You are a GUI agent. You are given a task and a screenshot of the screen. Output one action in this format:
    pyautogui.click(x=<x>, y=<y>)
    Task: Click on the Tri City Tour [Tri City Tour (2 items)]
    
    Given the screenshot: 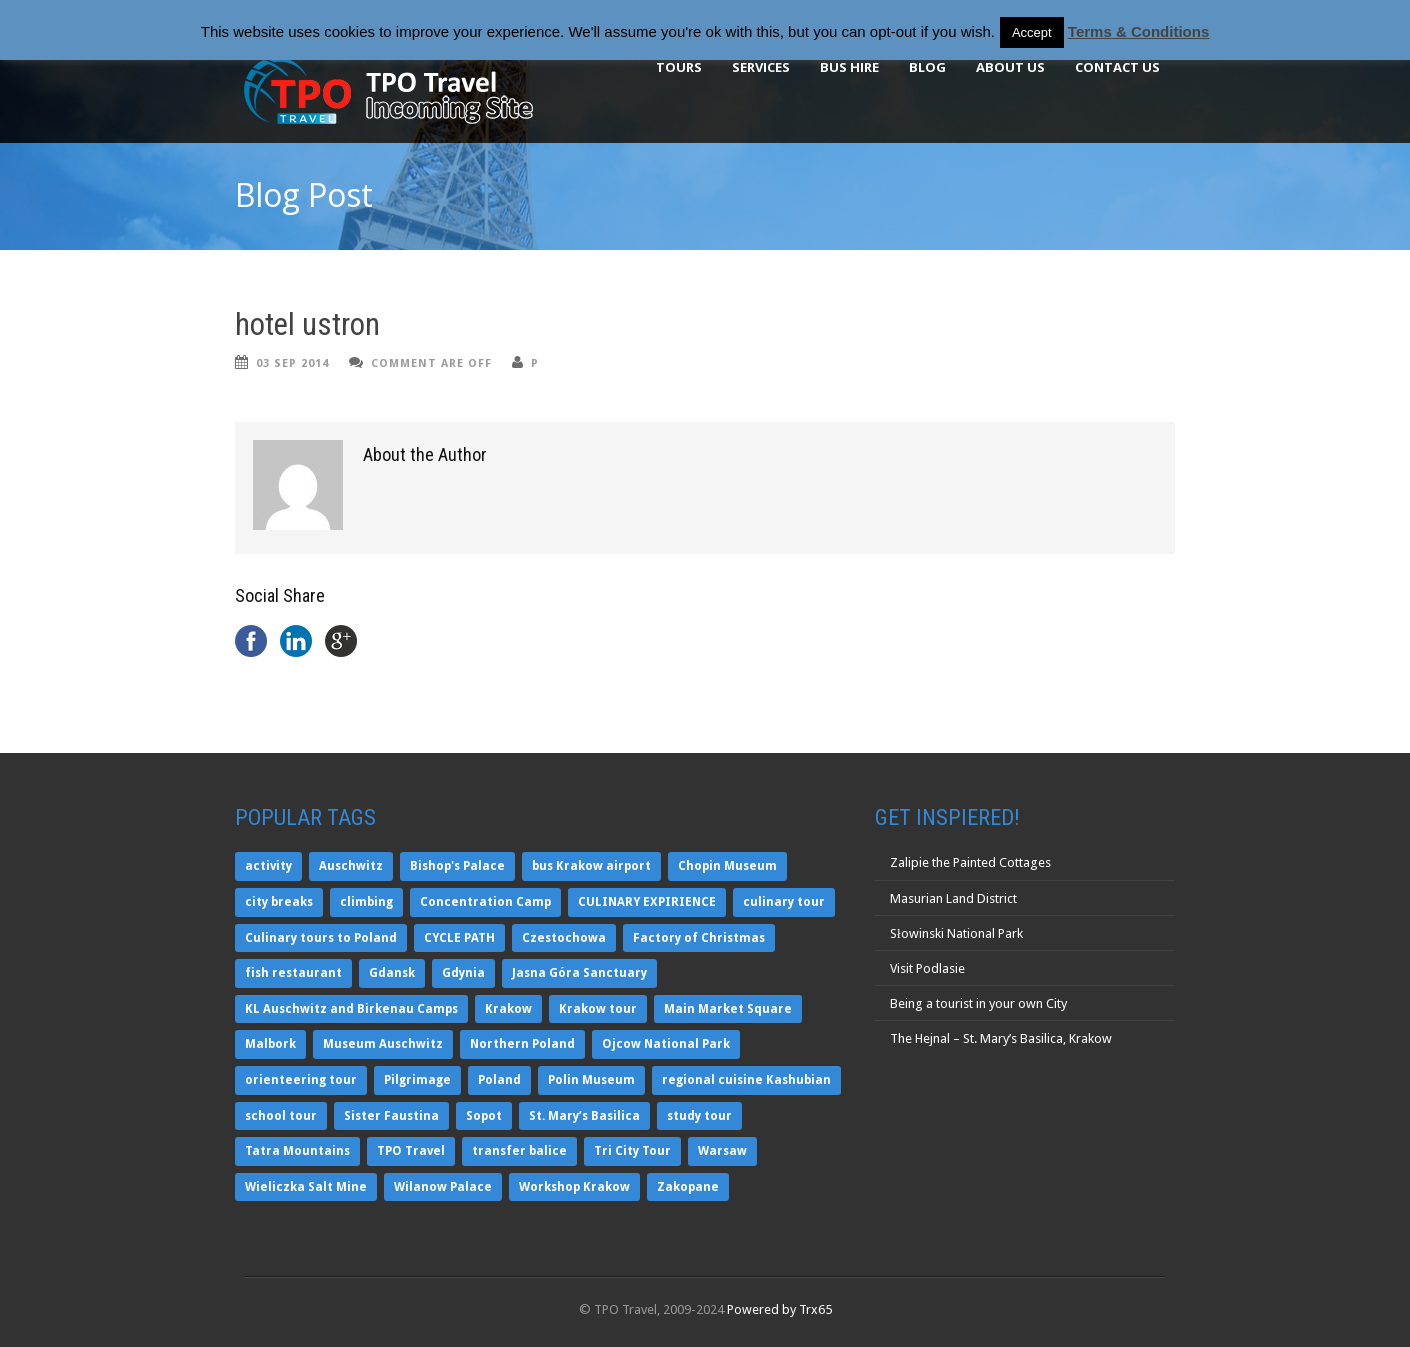 What is the action you would take?
    pyautogui.click(x=632, y=1151)
    